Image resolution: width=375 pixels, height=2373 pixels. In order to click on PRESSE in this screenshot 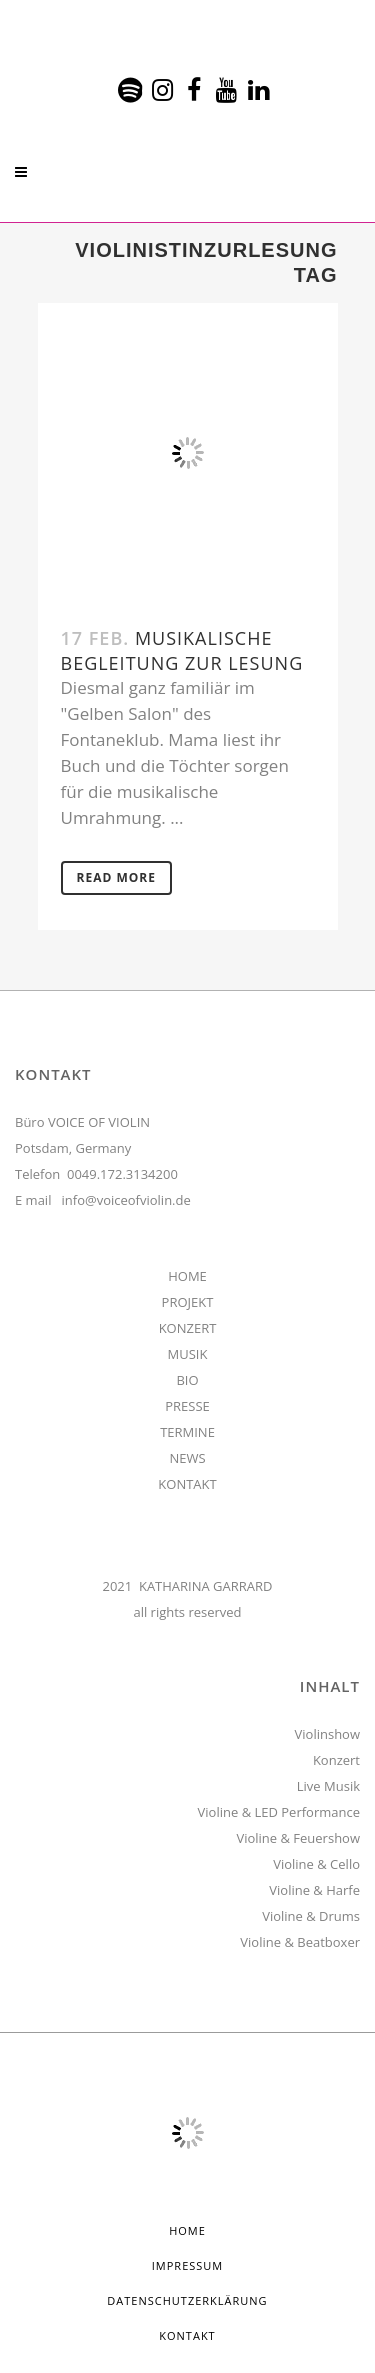, I will do `click(187, 1406)`.